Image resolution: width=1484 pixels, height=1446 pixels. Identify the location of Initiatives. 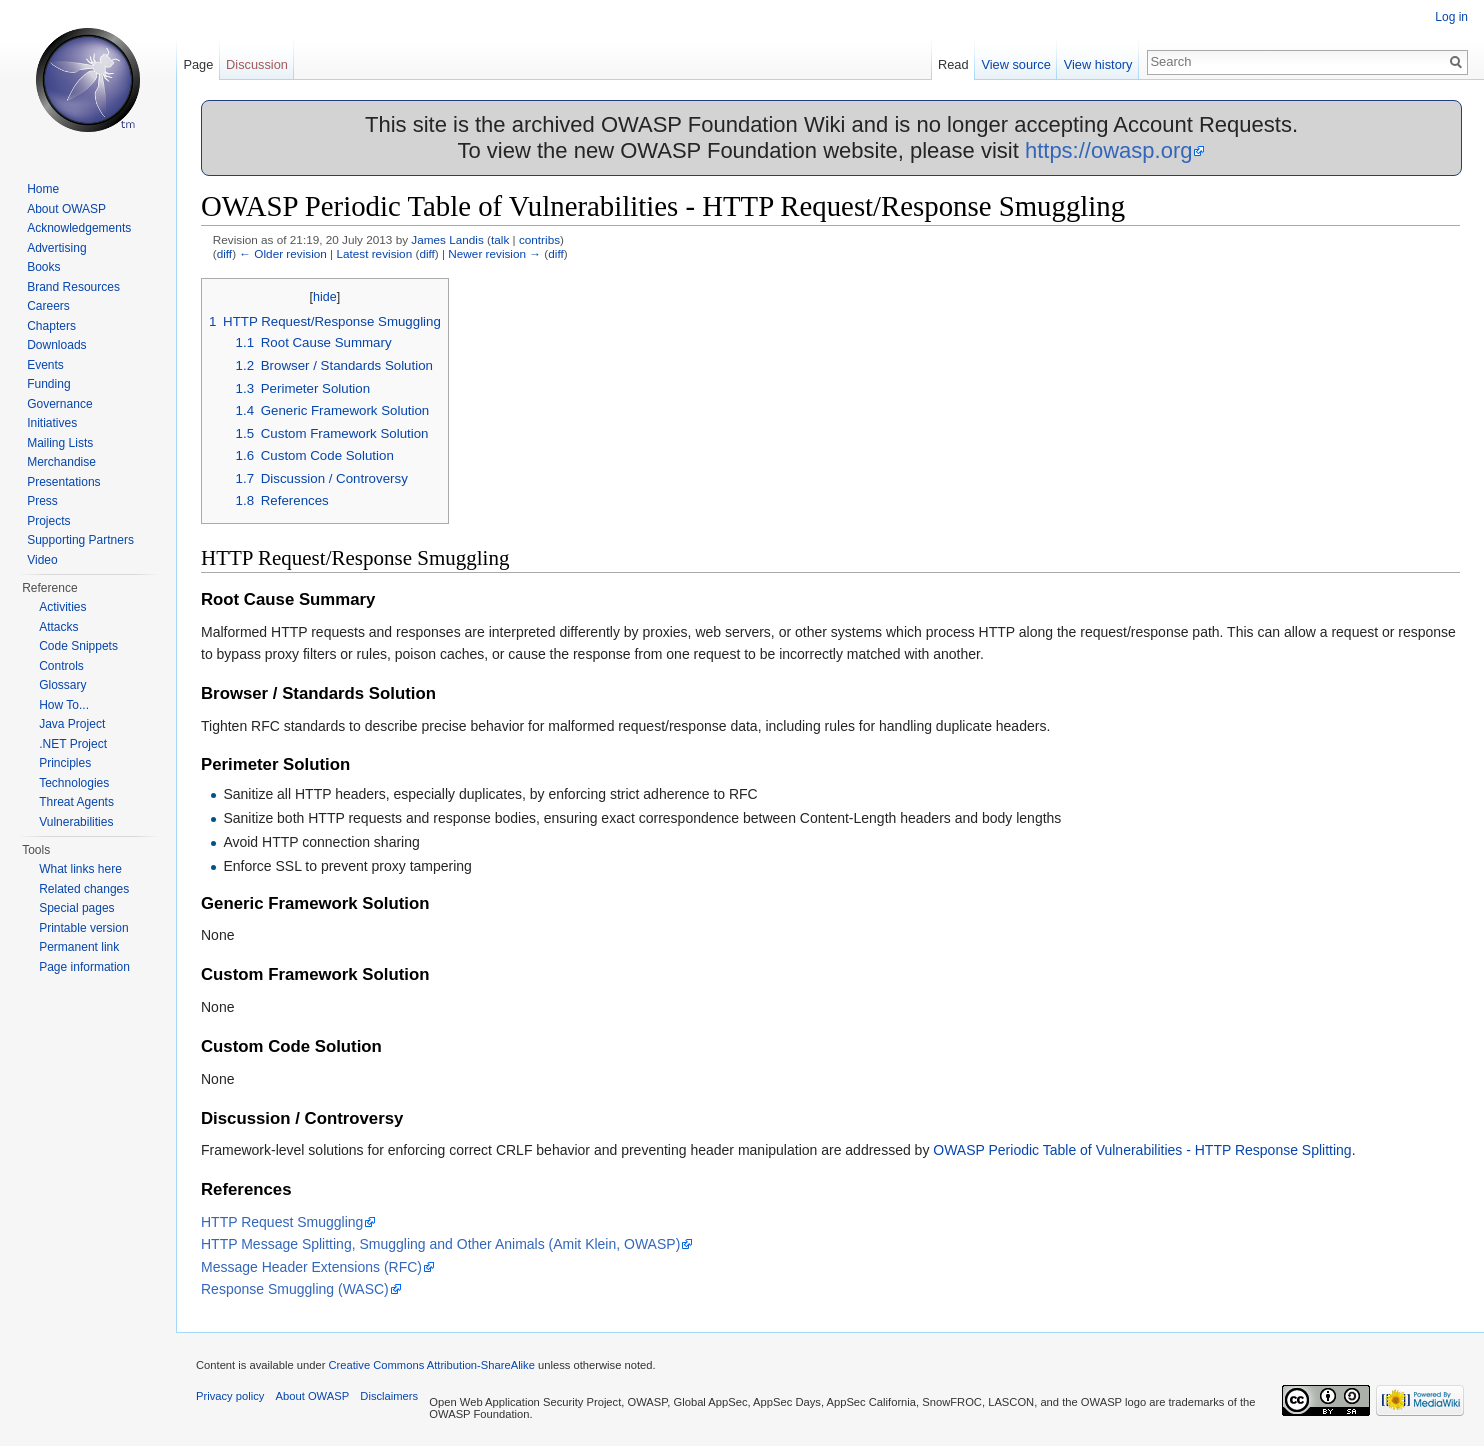
(52, 423).